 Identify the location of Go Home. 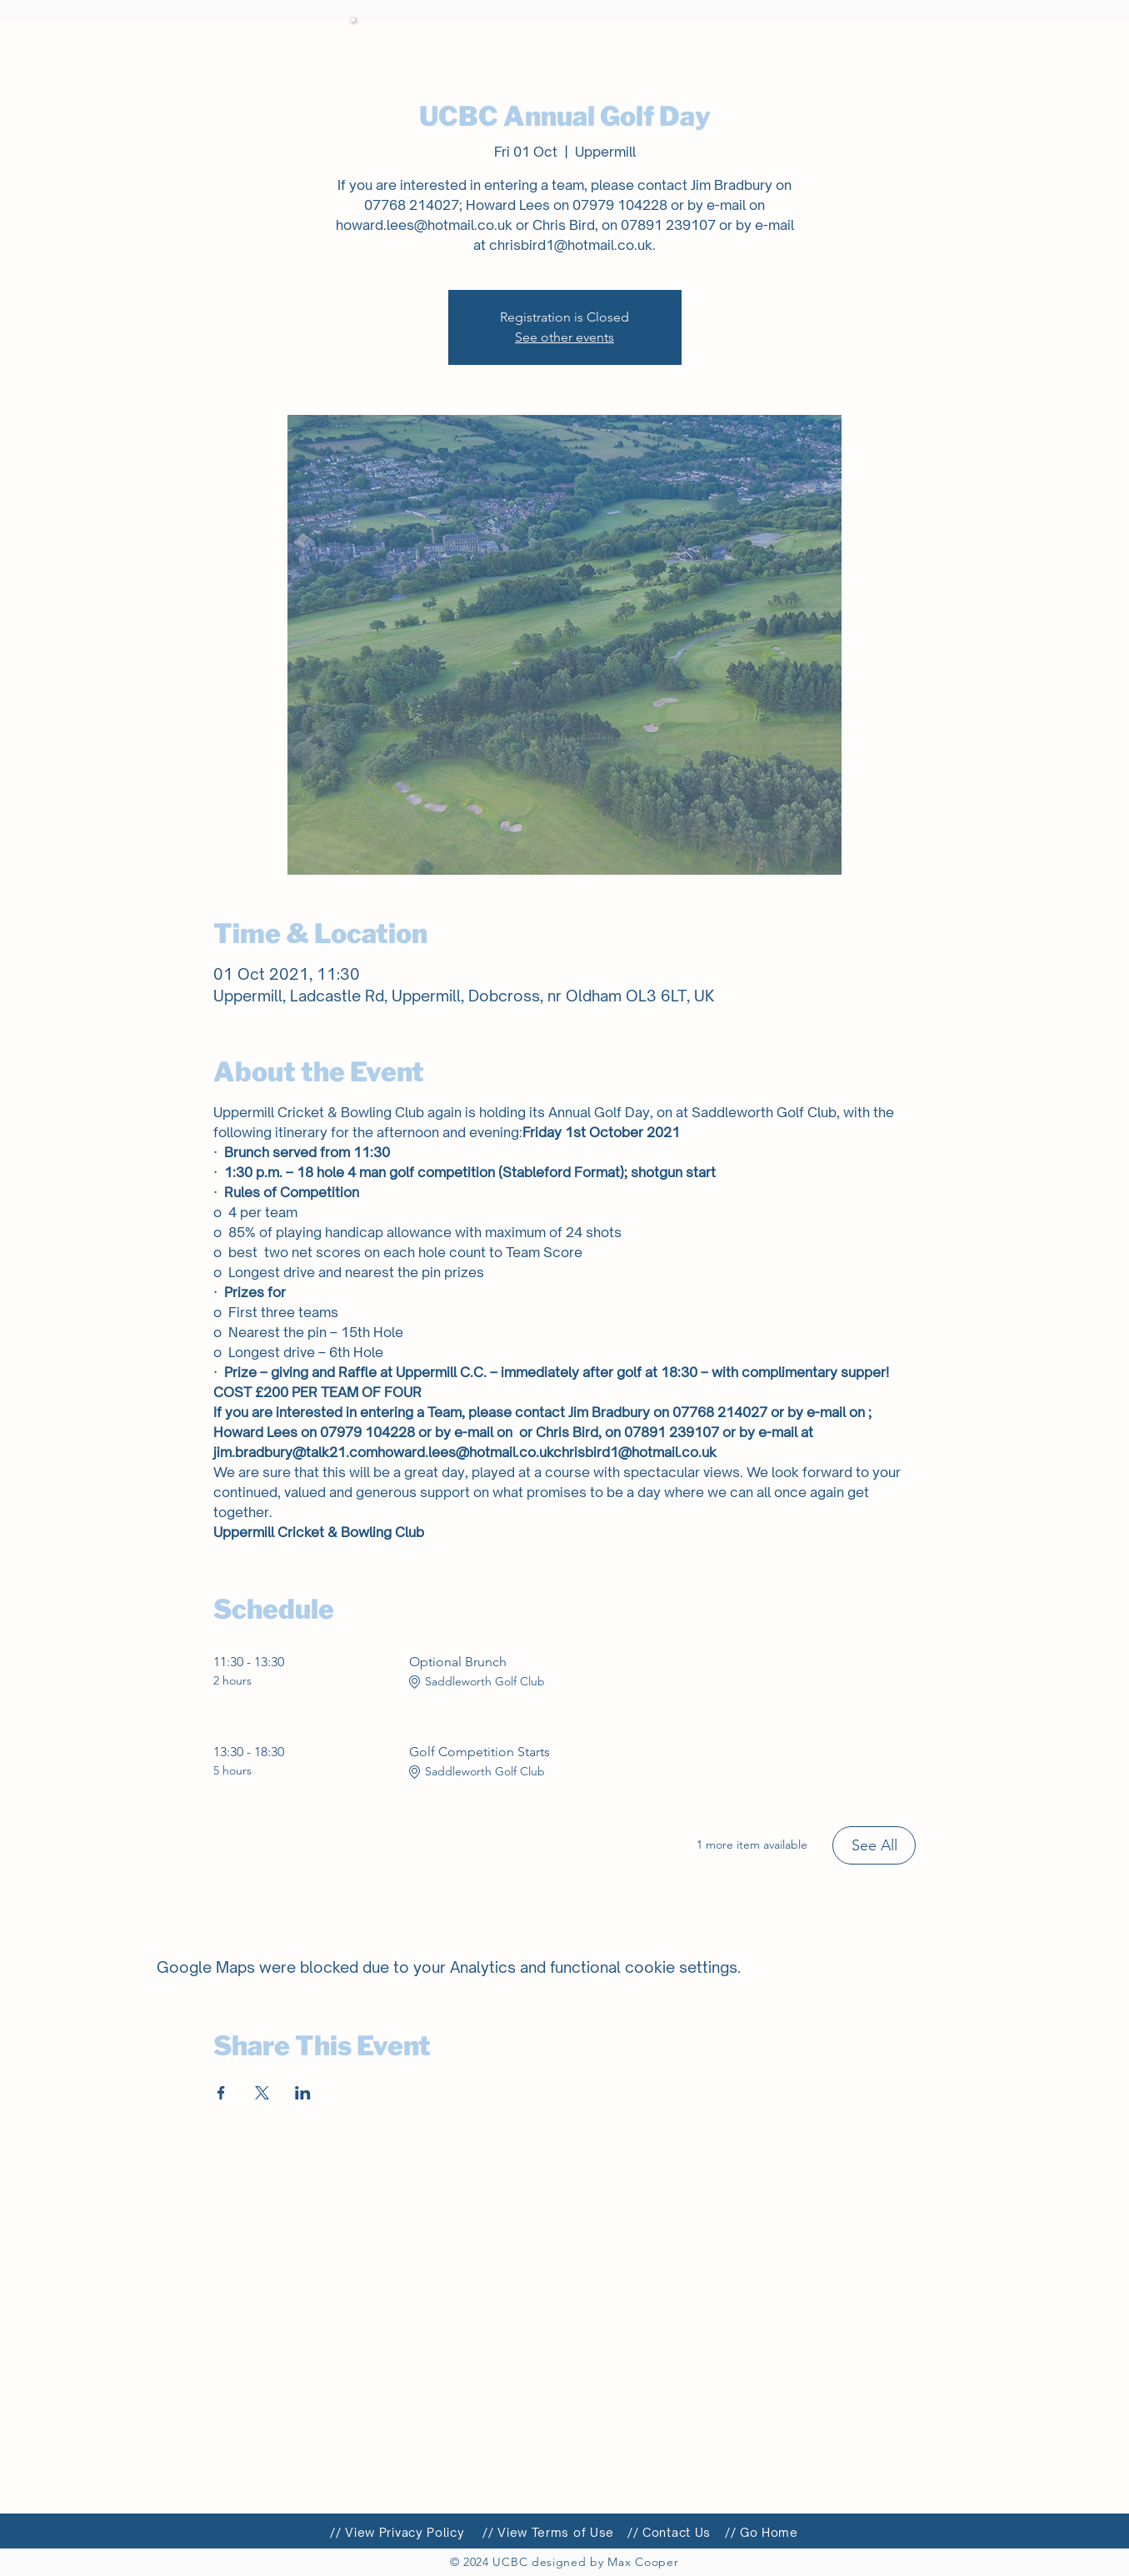
(769, 2532).